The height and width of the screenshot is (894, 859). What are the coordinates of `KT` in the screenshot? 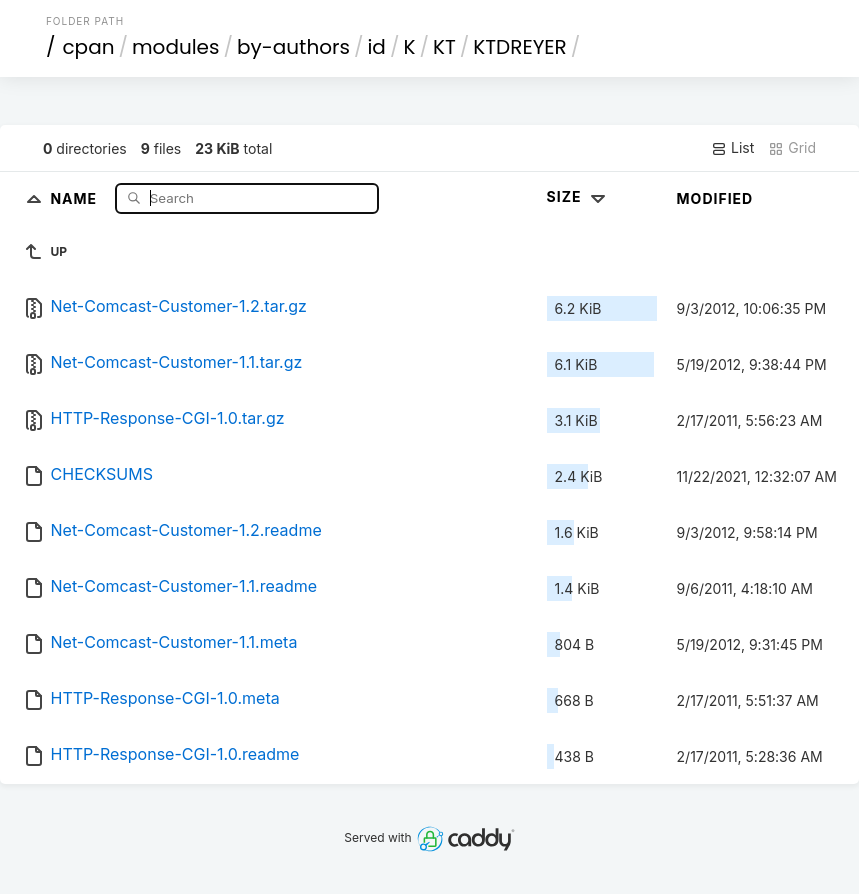 It's located at (444, 47).